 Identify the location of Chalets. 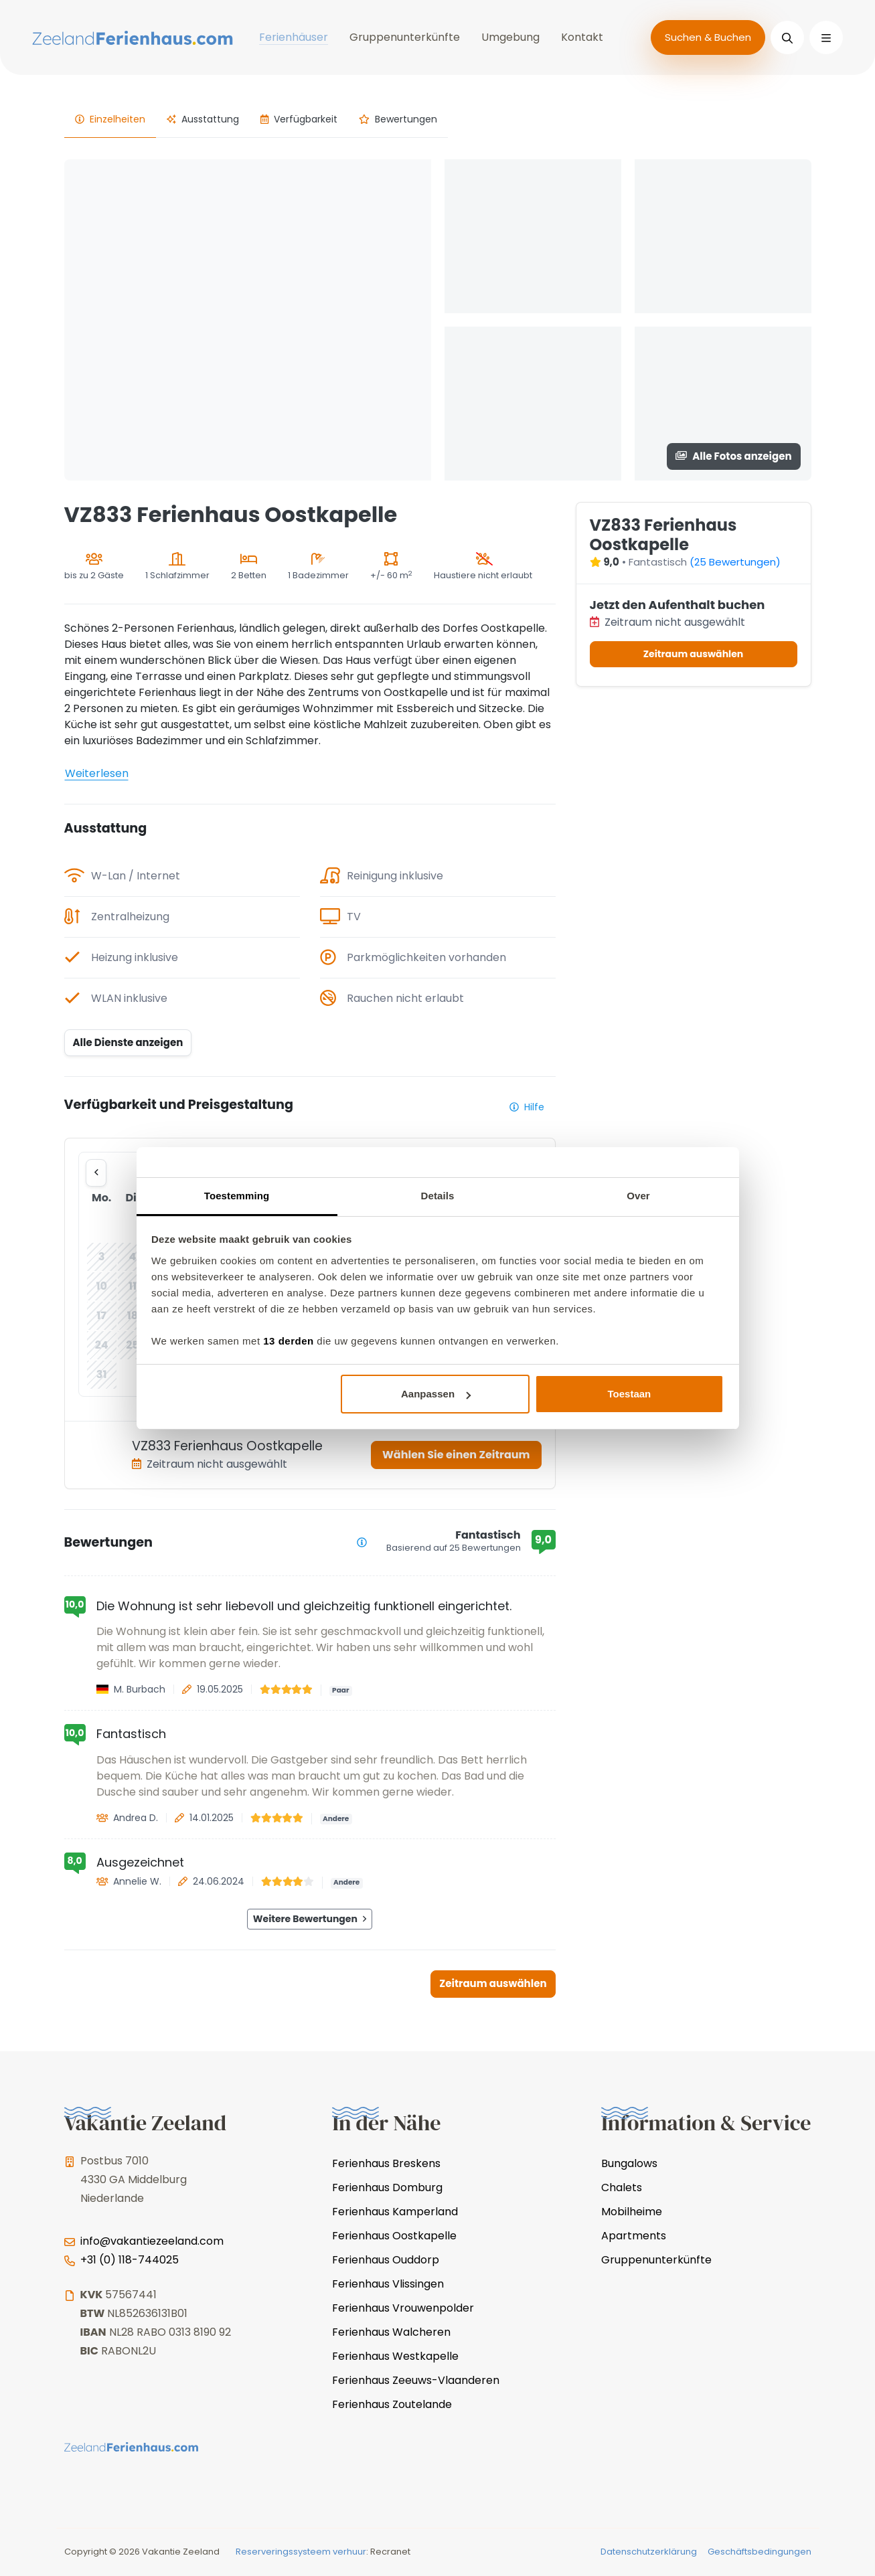
(621, 2187).